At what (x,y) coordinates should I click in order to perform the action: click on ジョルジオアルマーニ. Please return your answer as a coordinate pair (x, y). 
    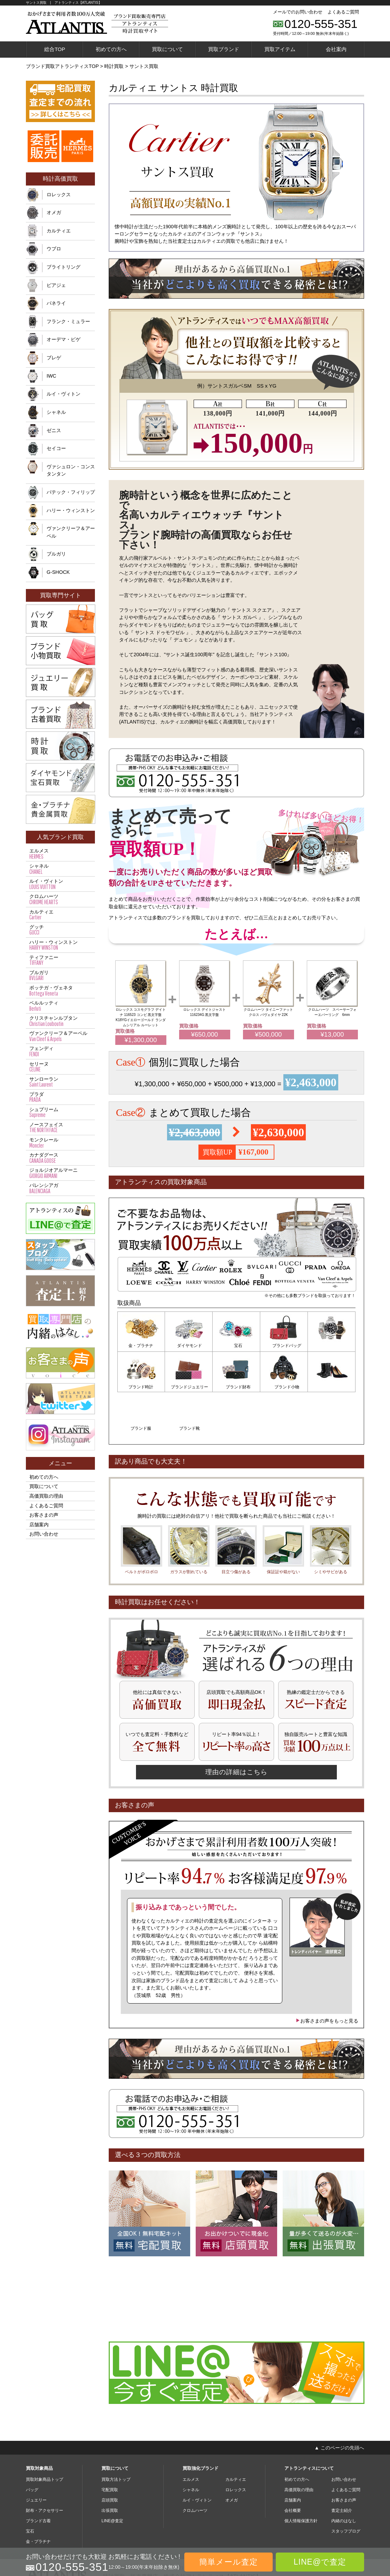
    Looking at the image, I should click on (60, 1173).